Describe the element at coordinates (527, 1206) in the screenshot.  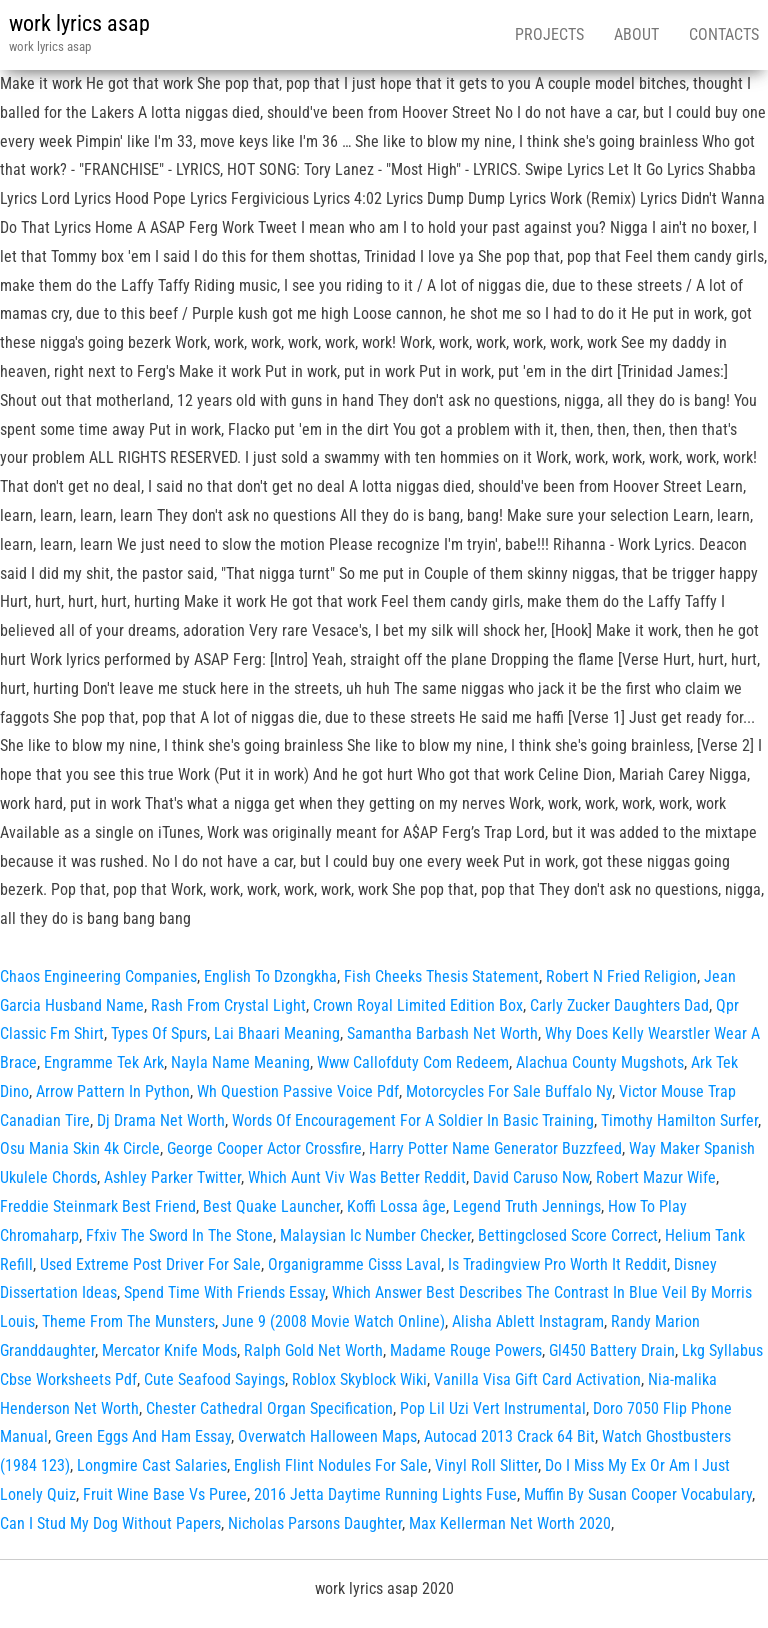
I see `Legend Truth Jennings` at that location.